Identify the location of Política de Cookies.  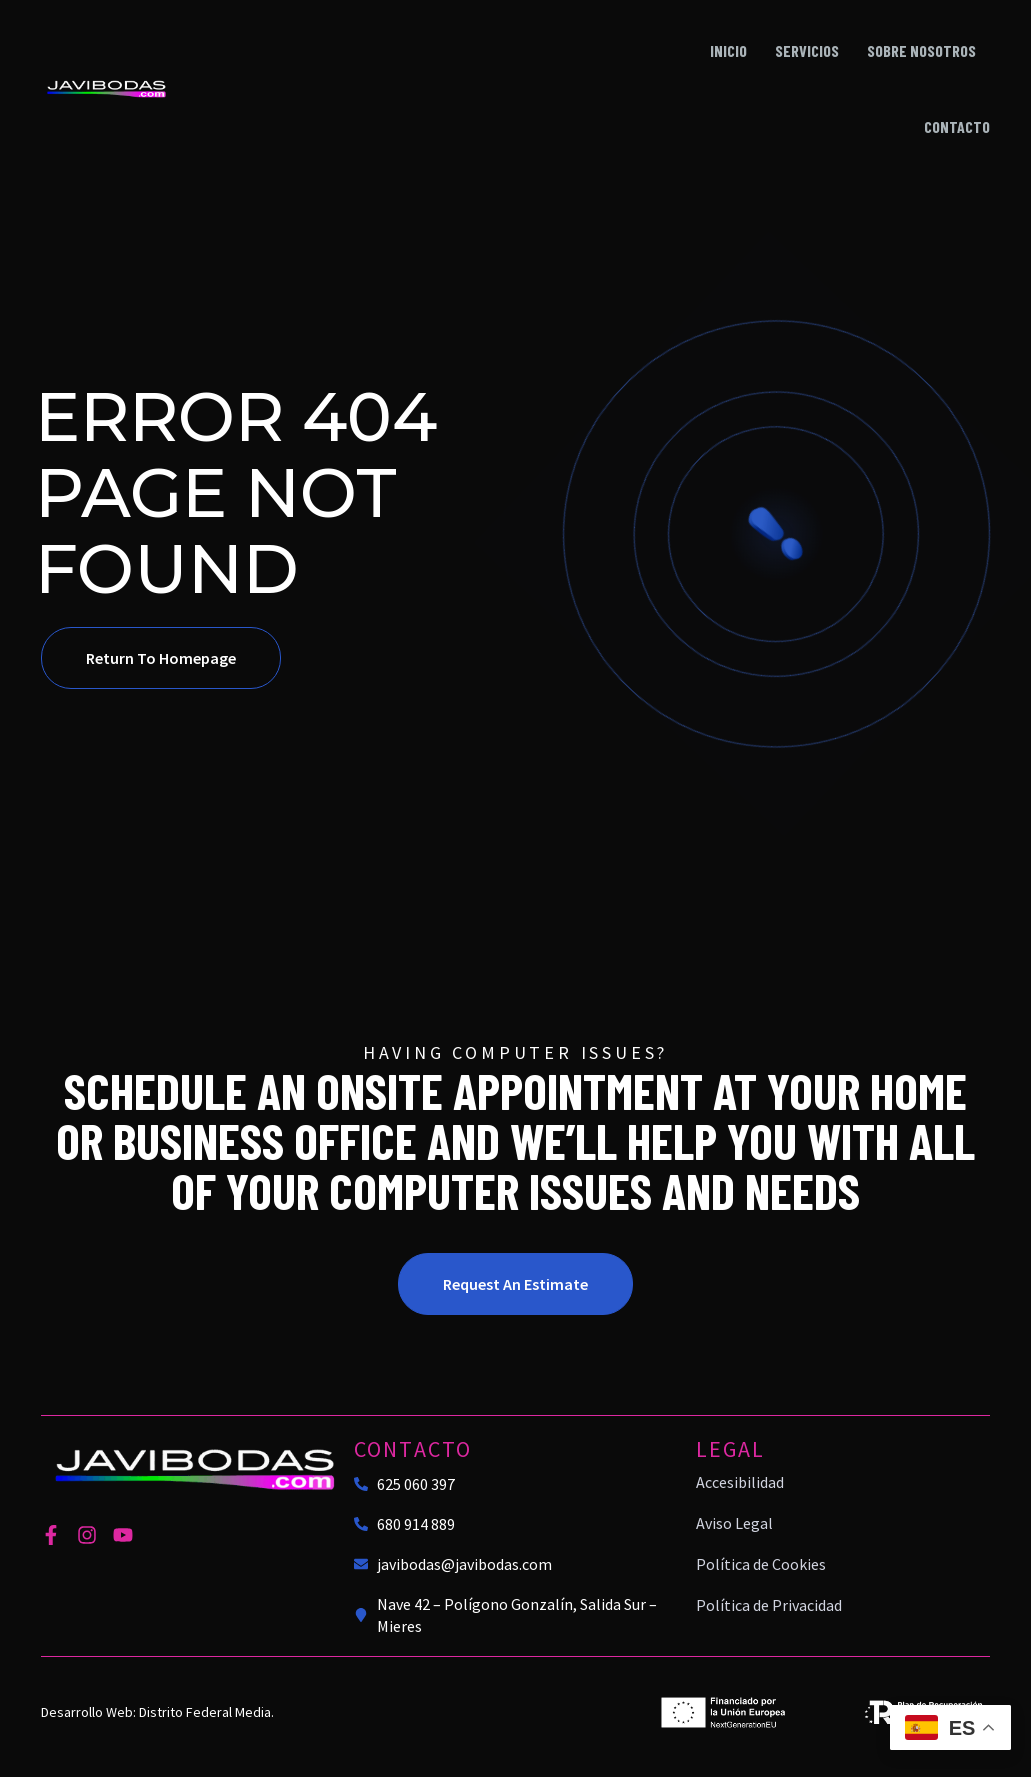
(761, 1564).